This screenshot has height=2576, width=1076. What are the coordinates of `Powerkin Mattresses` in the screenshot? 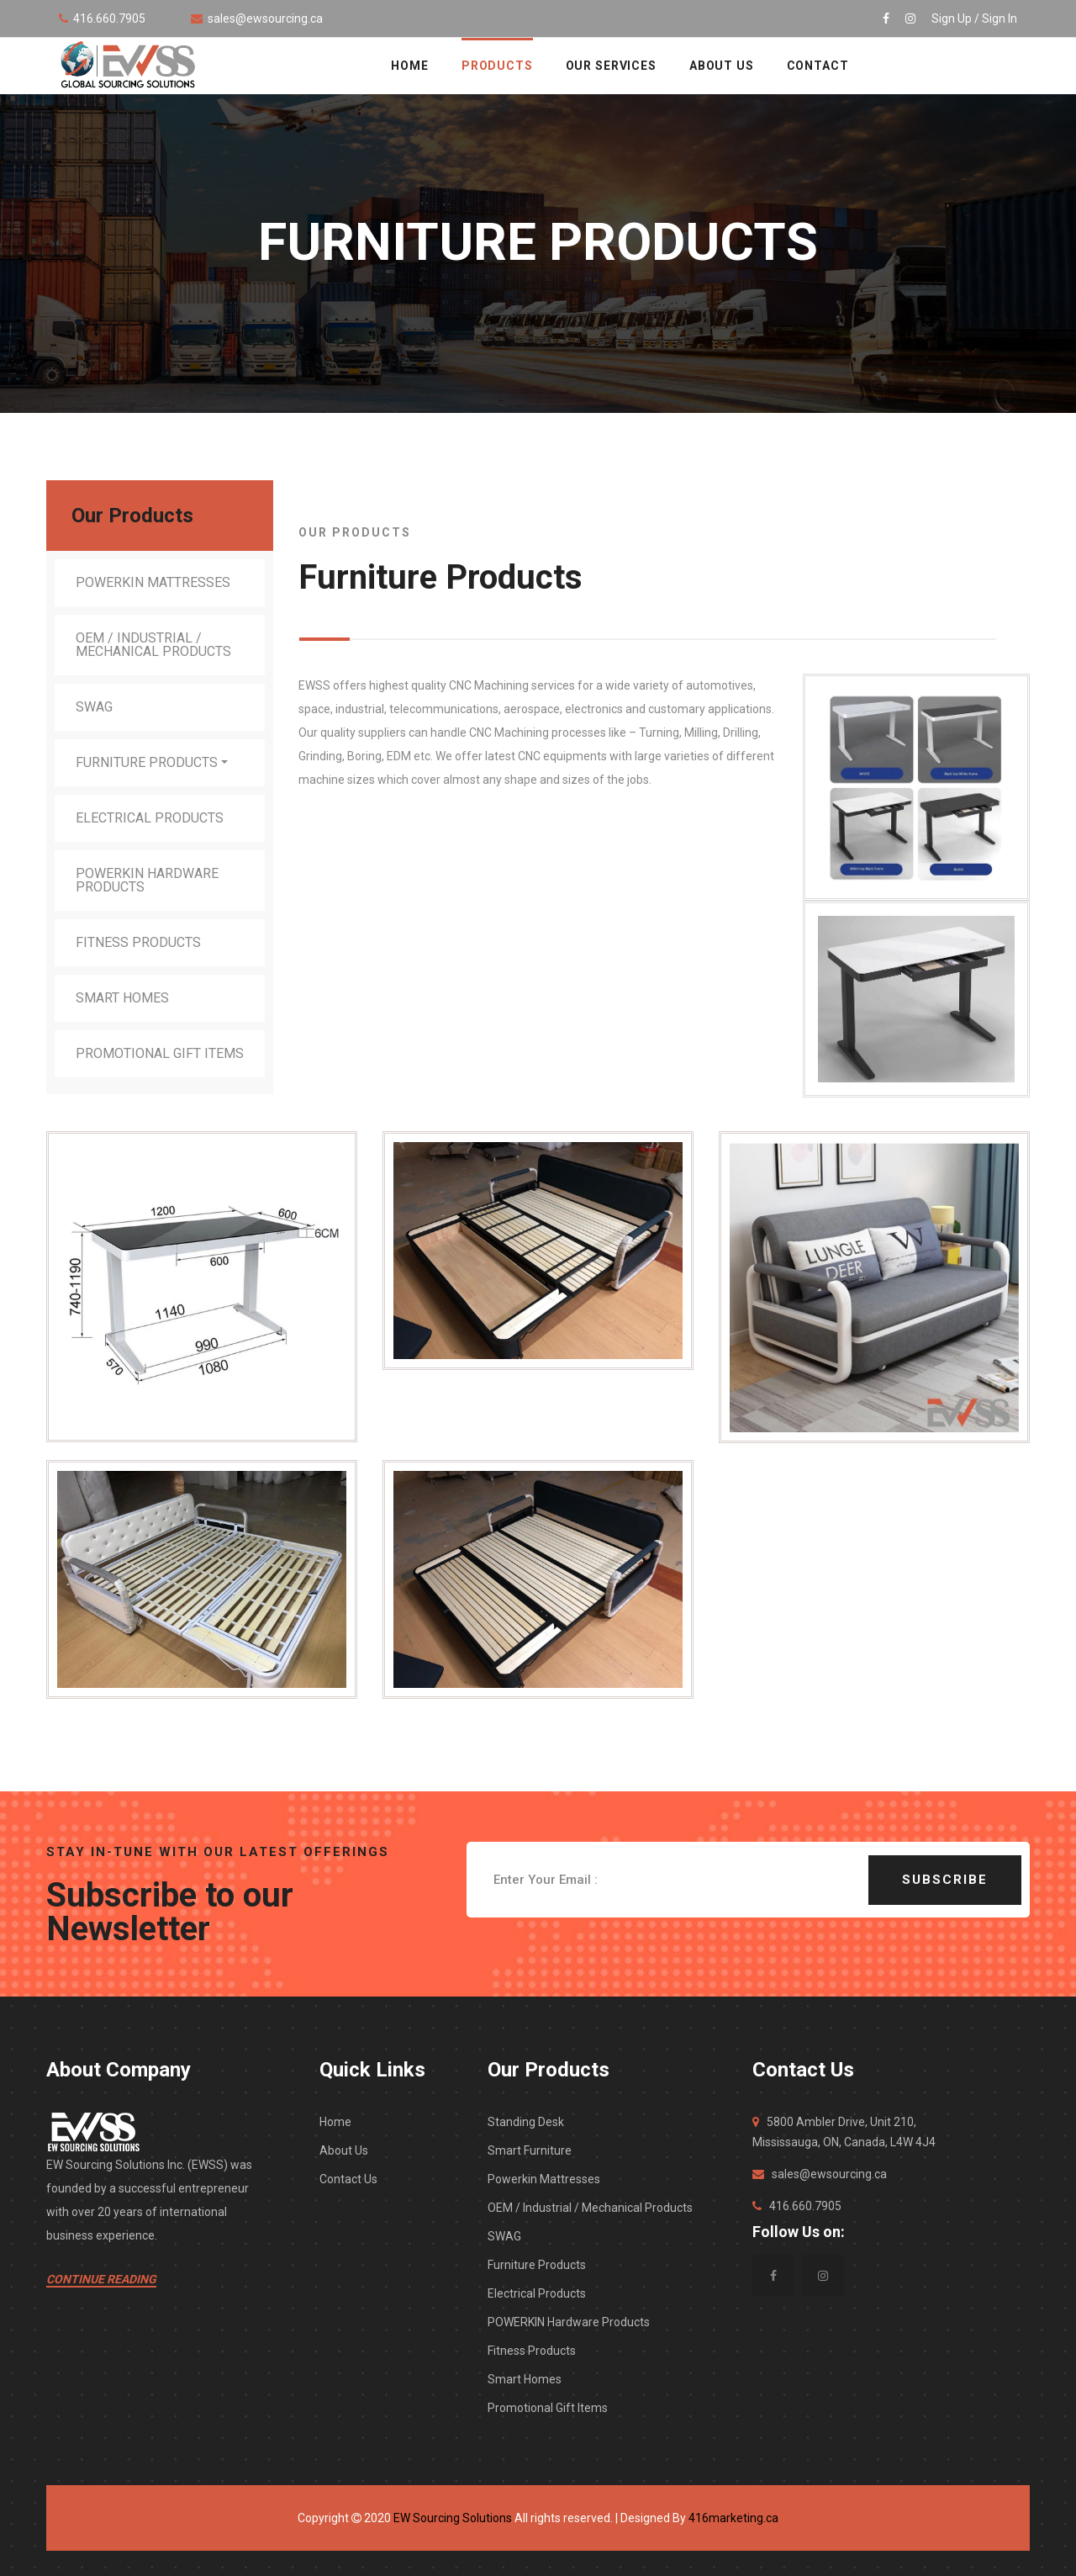 It's located at (153, 582).